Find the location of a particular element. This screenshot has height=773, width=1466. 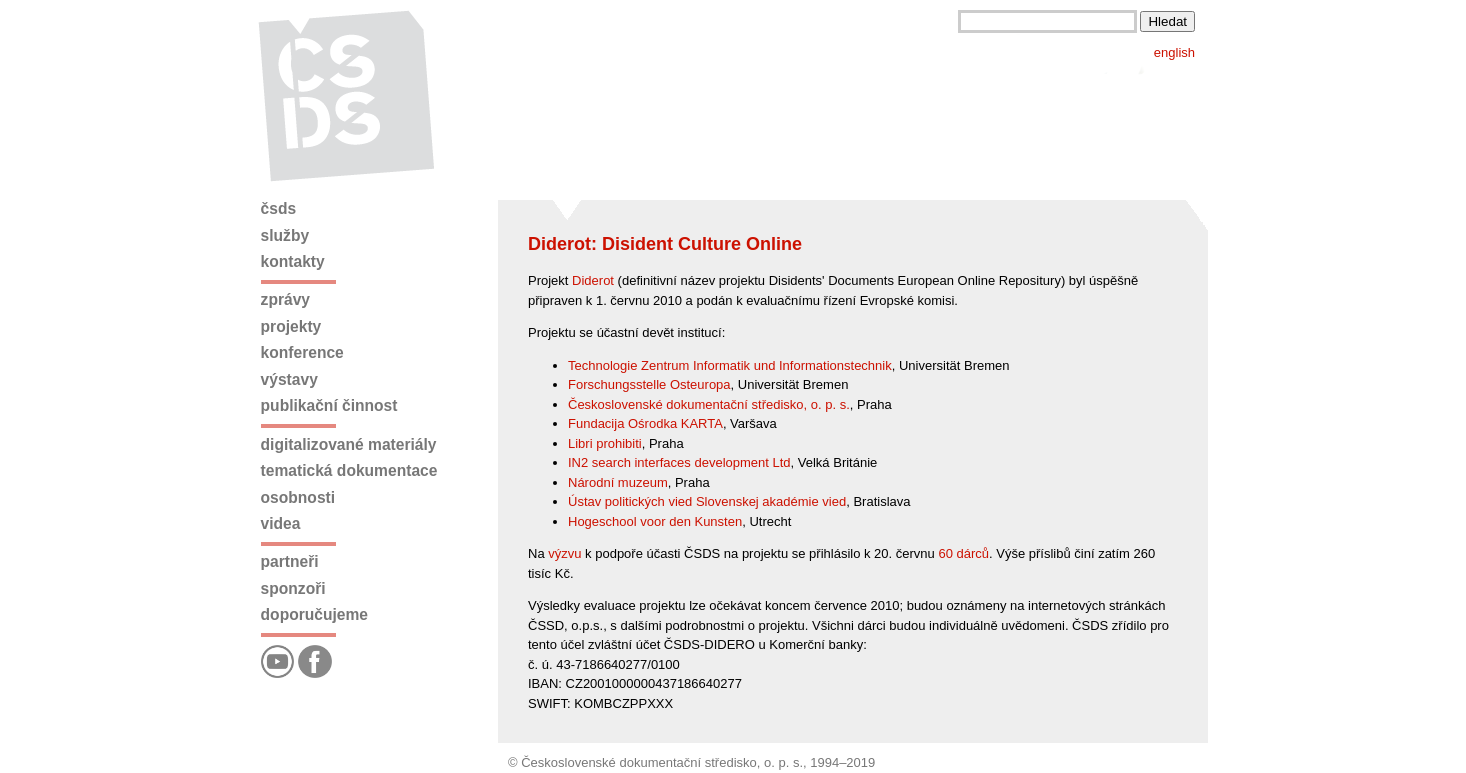

Služby is located at coordinates (285, 235).